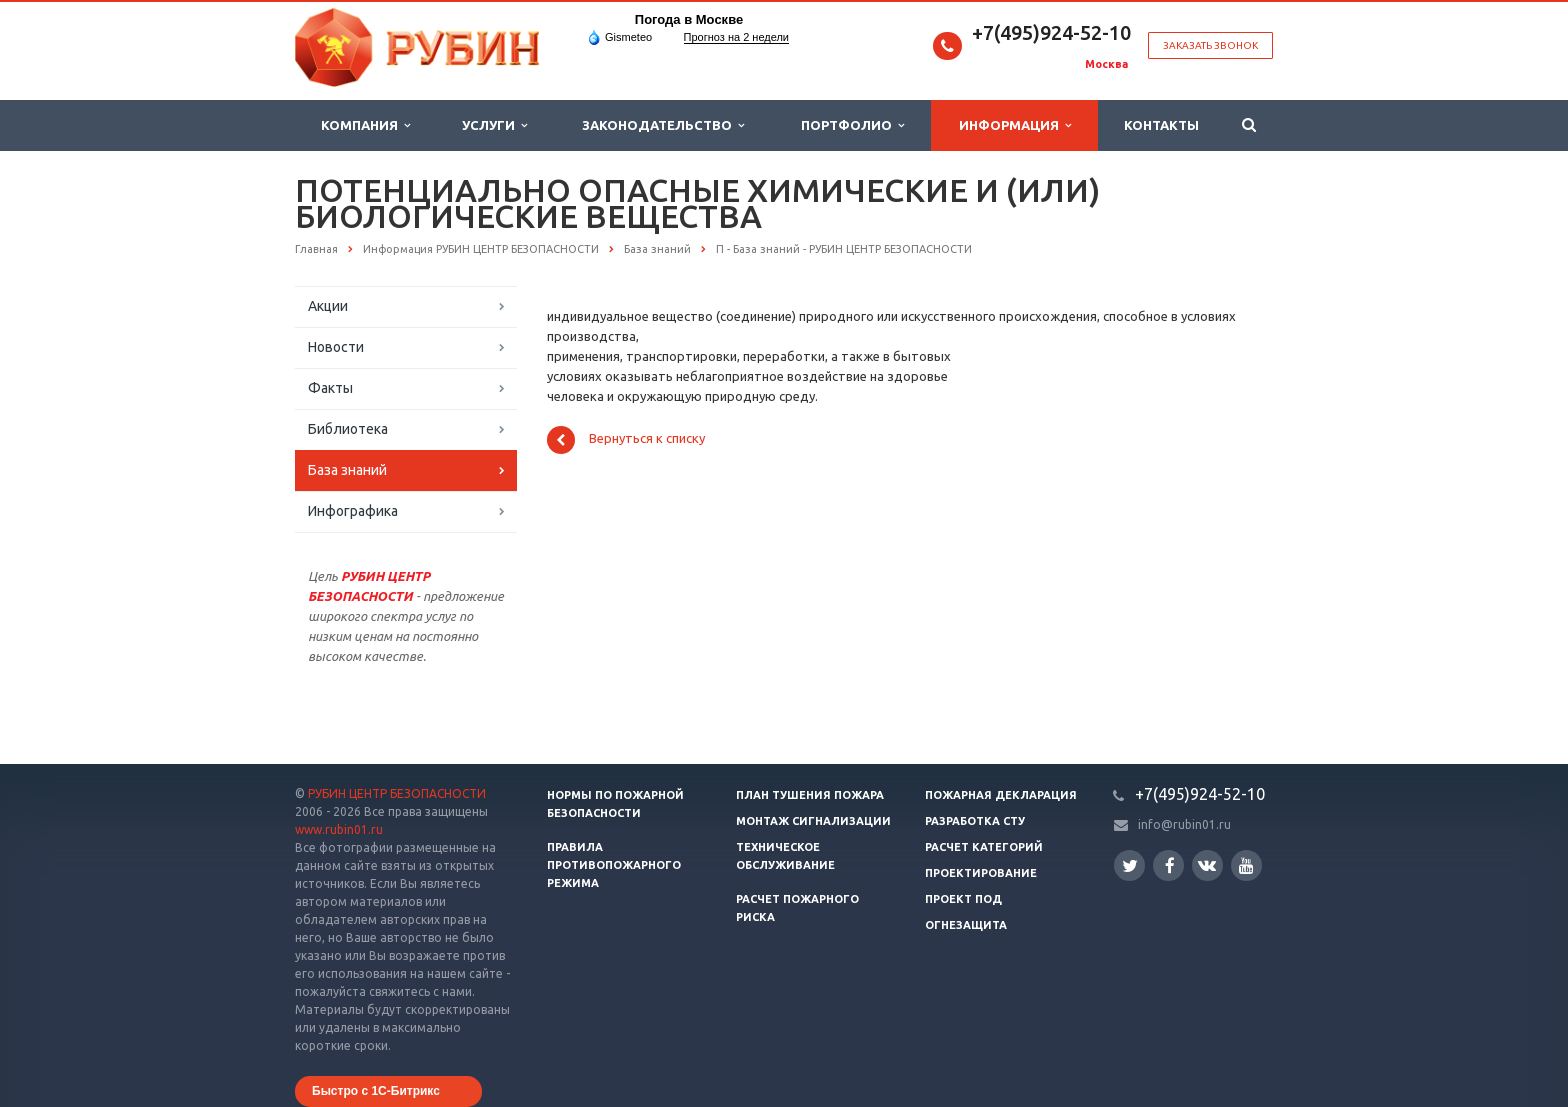  What do you see at coordinates (813, 821) in the screenshot?
I see `Монтаж сигнализации` at bounding box center [813, 821].